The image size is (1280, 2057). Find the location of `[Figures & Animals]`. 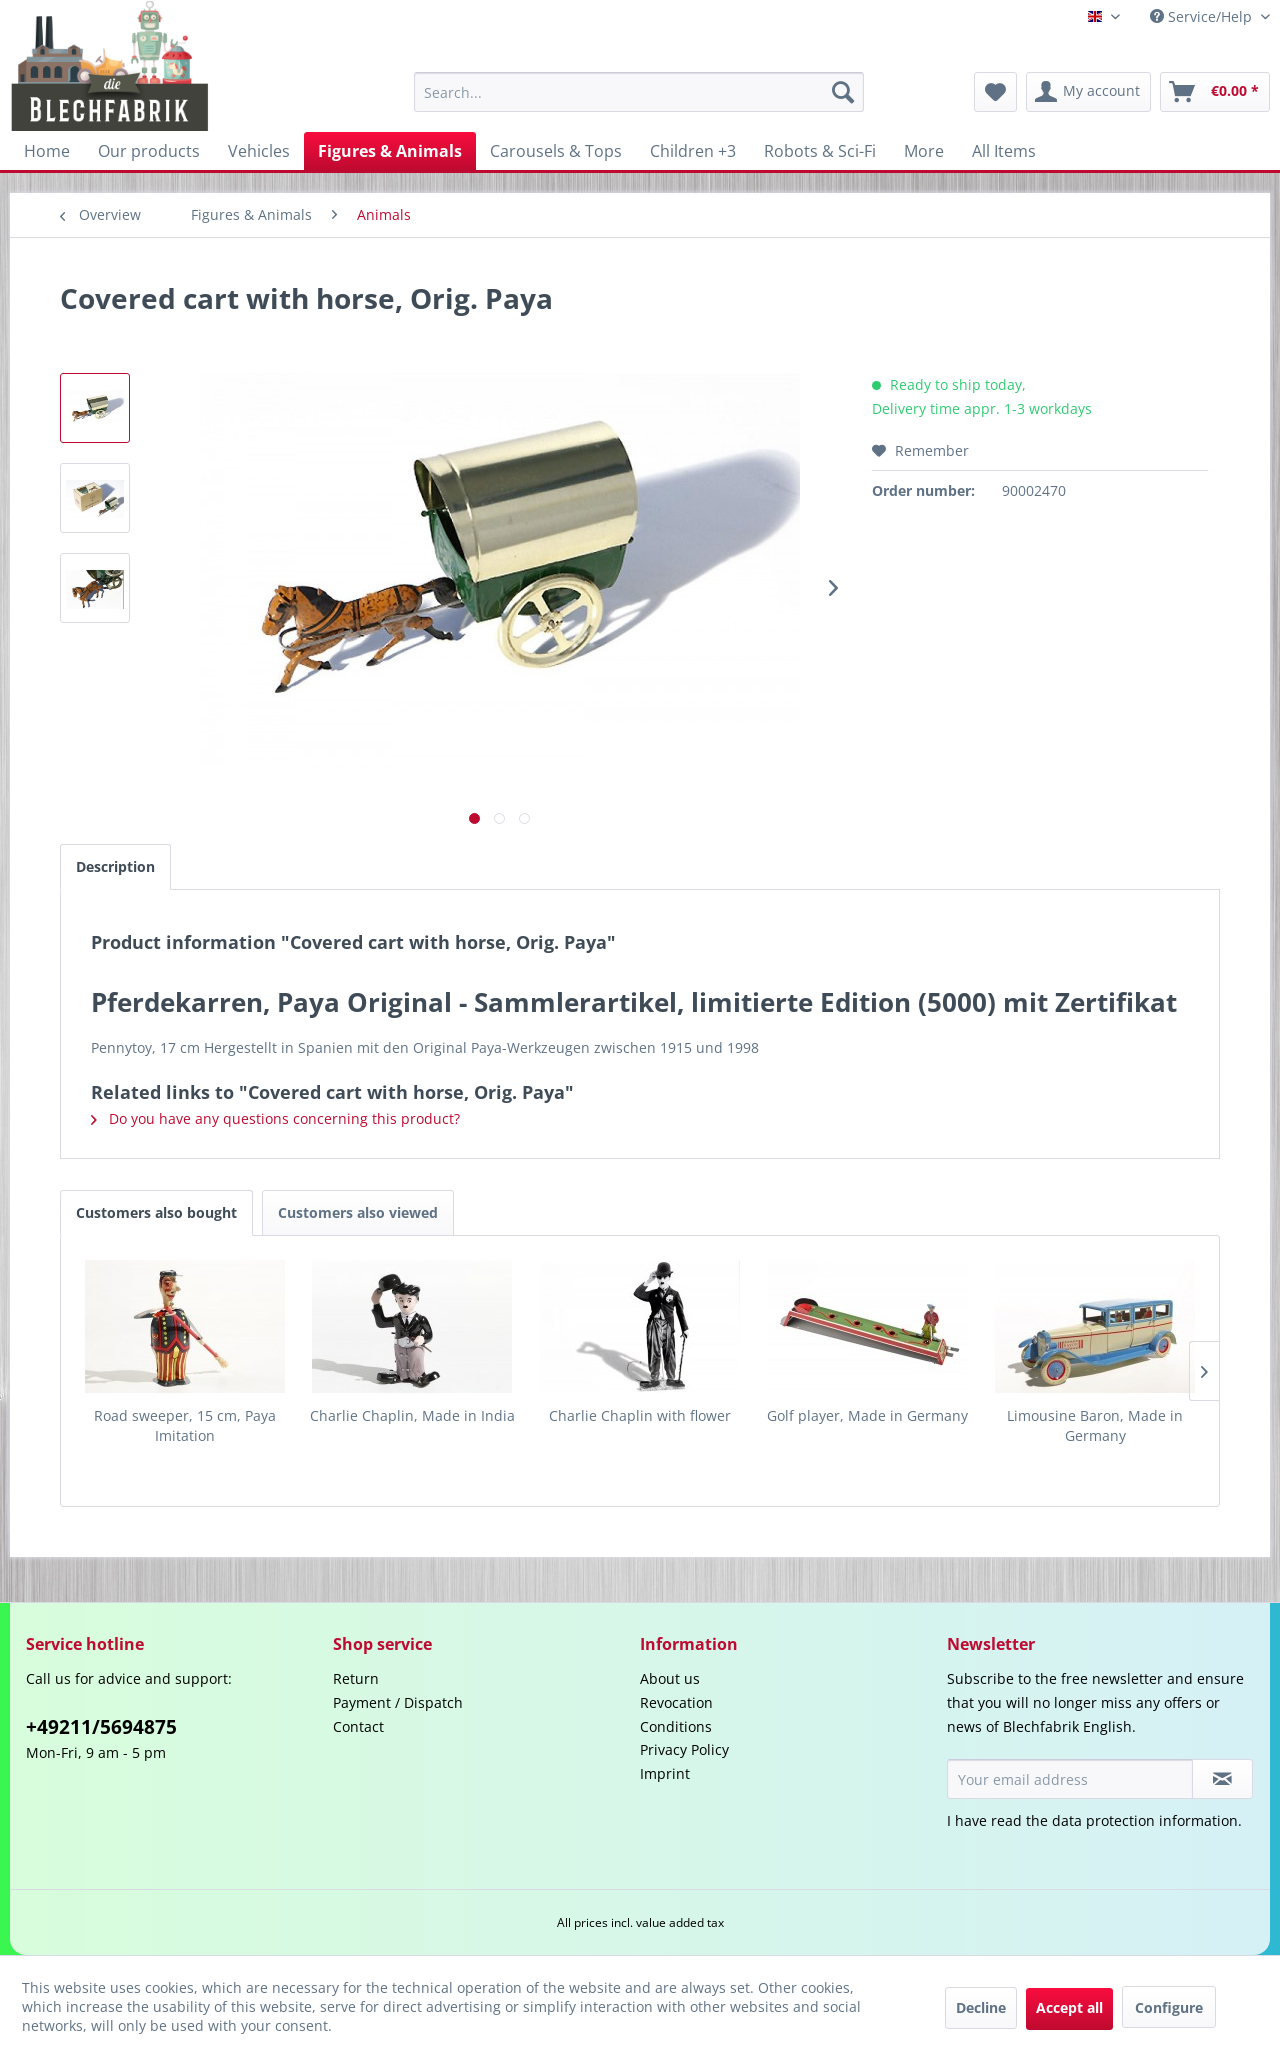

[Figures & Animals] is located at coordinates (390, 151).